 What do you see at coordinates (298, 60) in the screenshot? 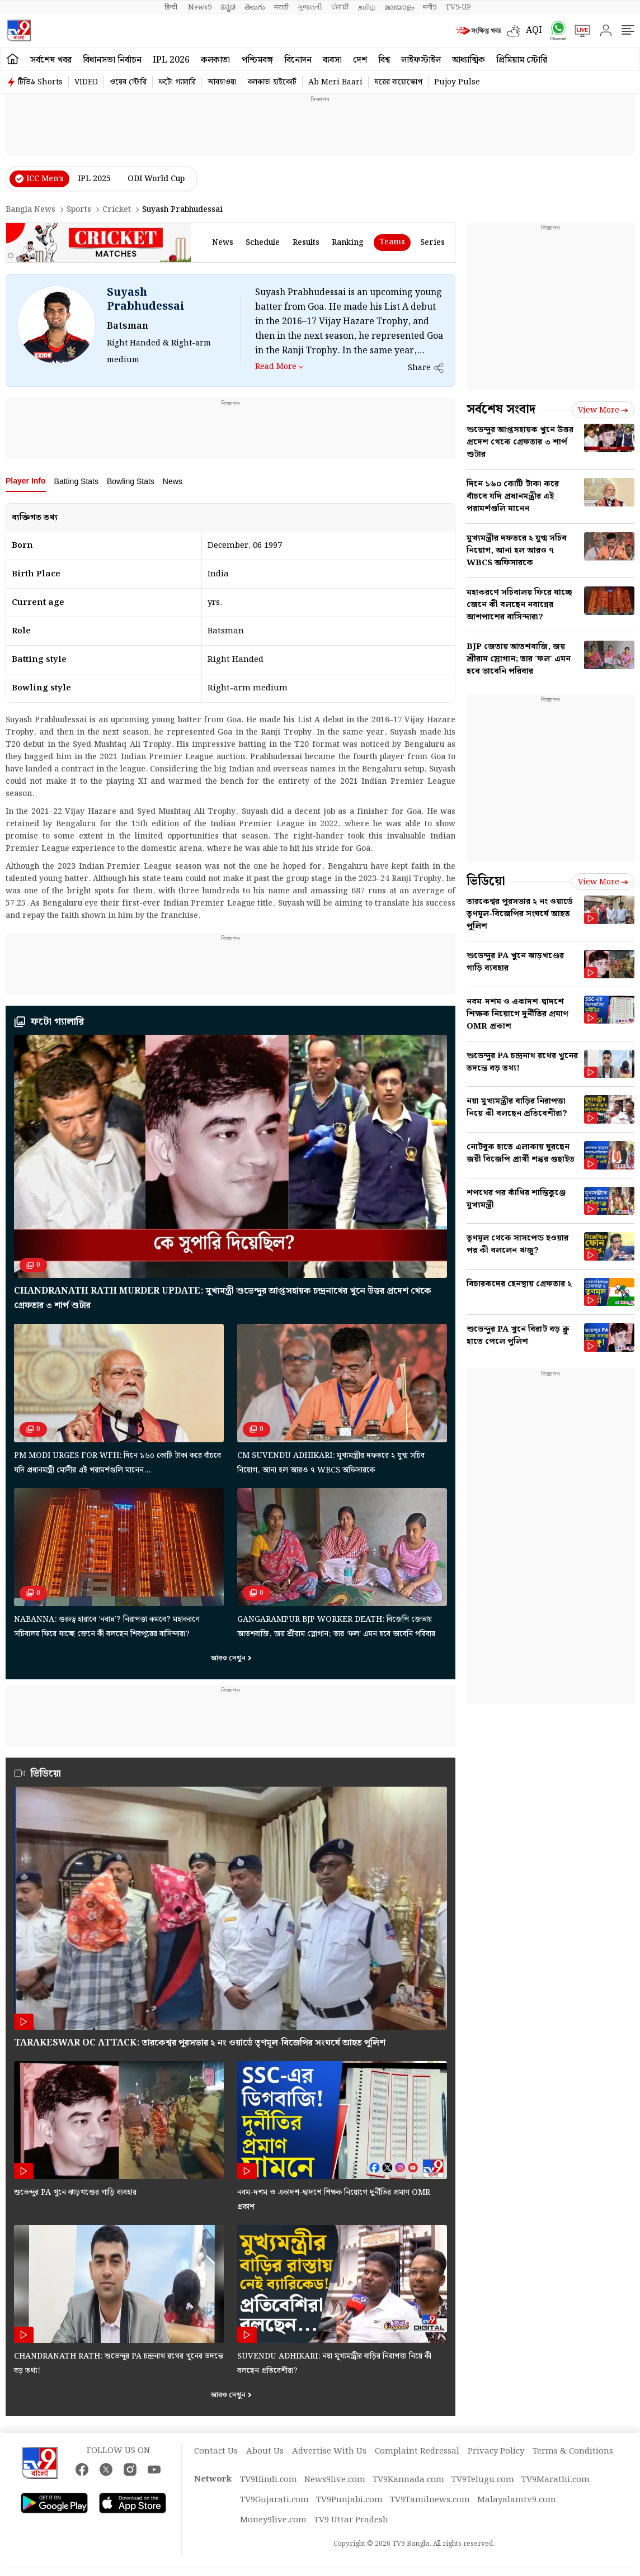
I see `বিনোদন` at bounding box center [298, 60].